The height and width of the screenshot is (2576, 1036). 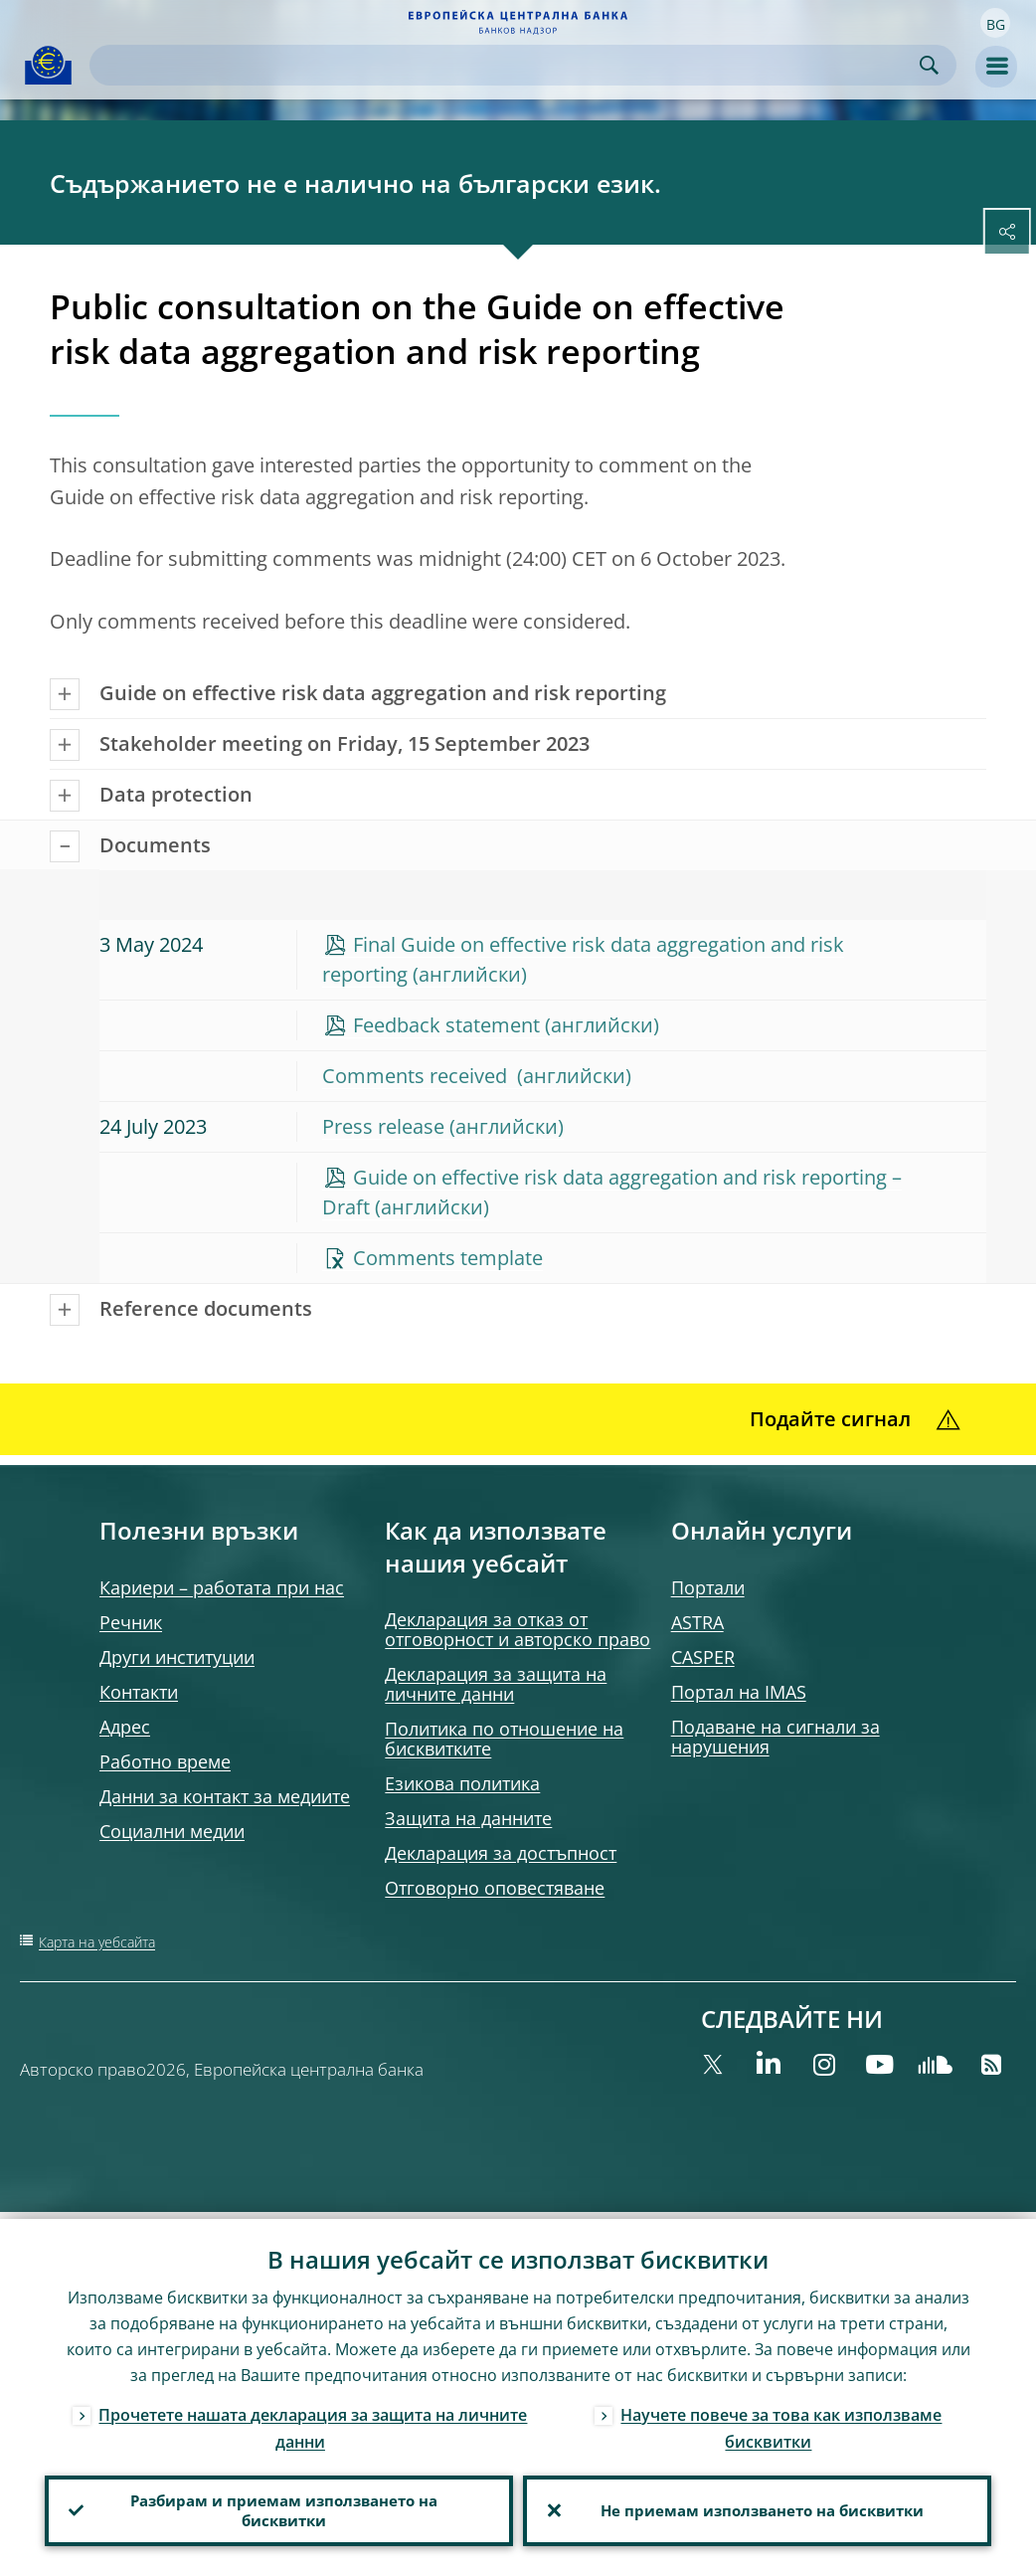 What do you see at coordinates (495, 1684) in the screenshot?
I see `Декларация за защита на личните данни` at bounding box center [495, 1684].